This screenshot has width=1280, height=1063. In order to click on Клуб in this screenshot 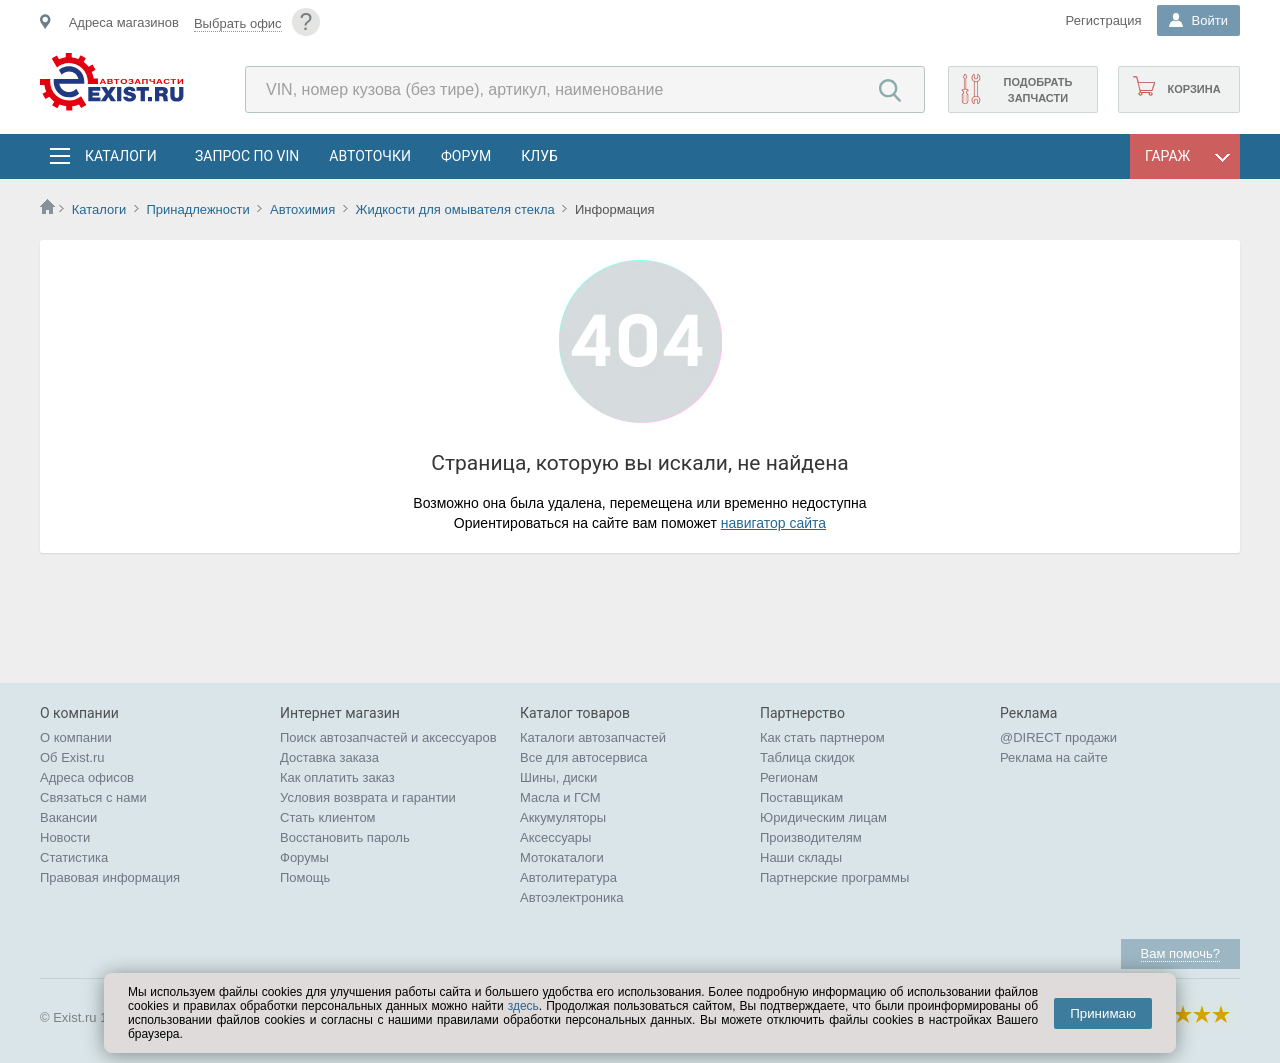, I will do `click(539, 156)`.